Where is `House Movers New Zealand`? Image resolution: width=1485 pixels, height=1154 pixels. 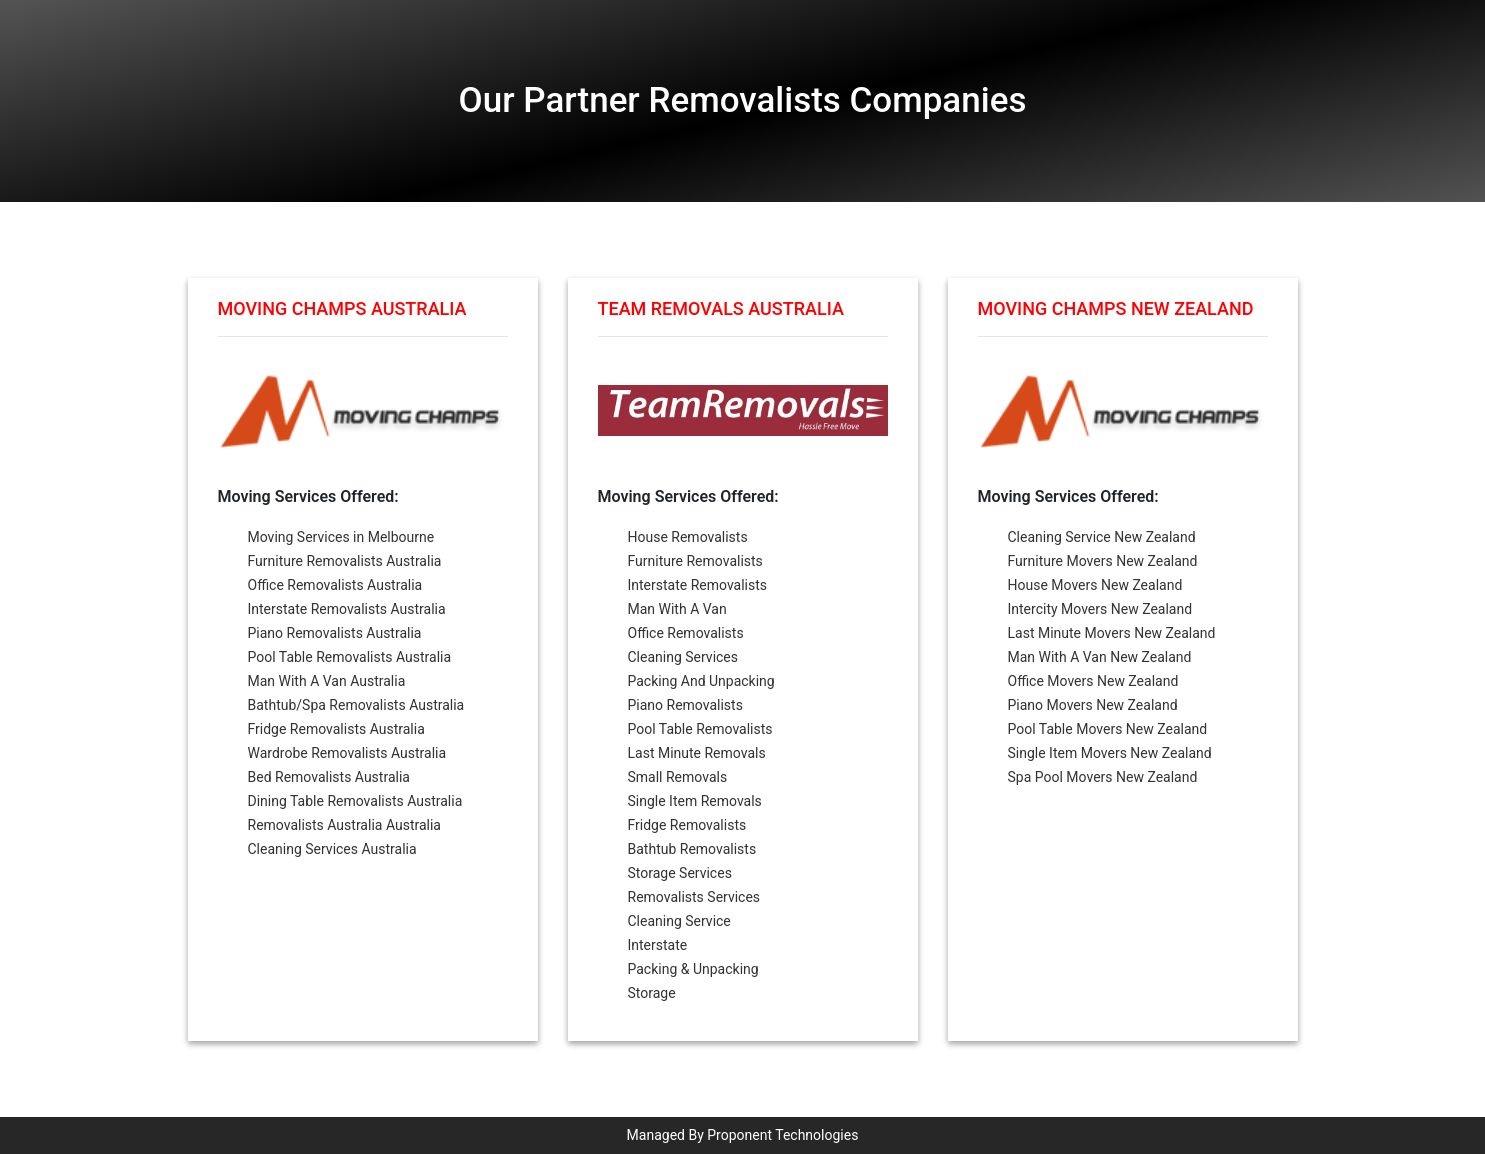
House Movers New Zealand is located at coordinates (1095, 585).